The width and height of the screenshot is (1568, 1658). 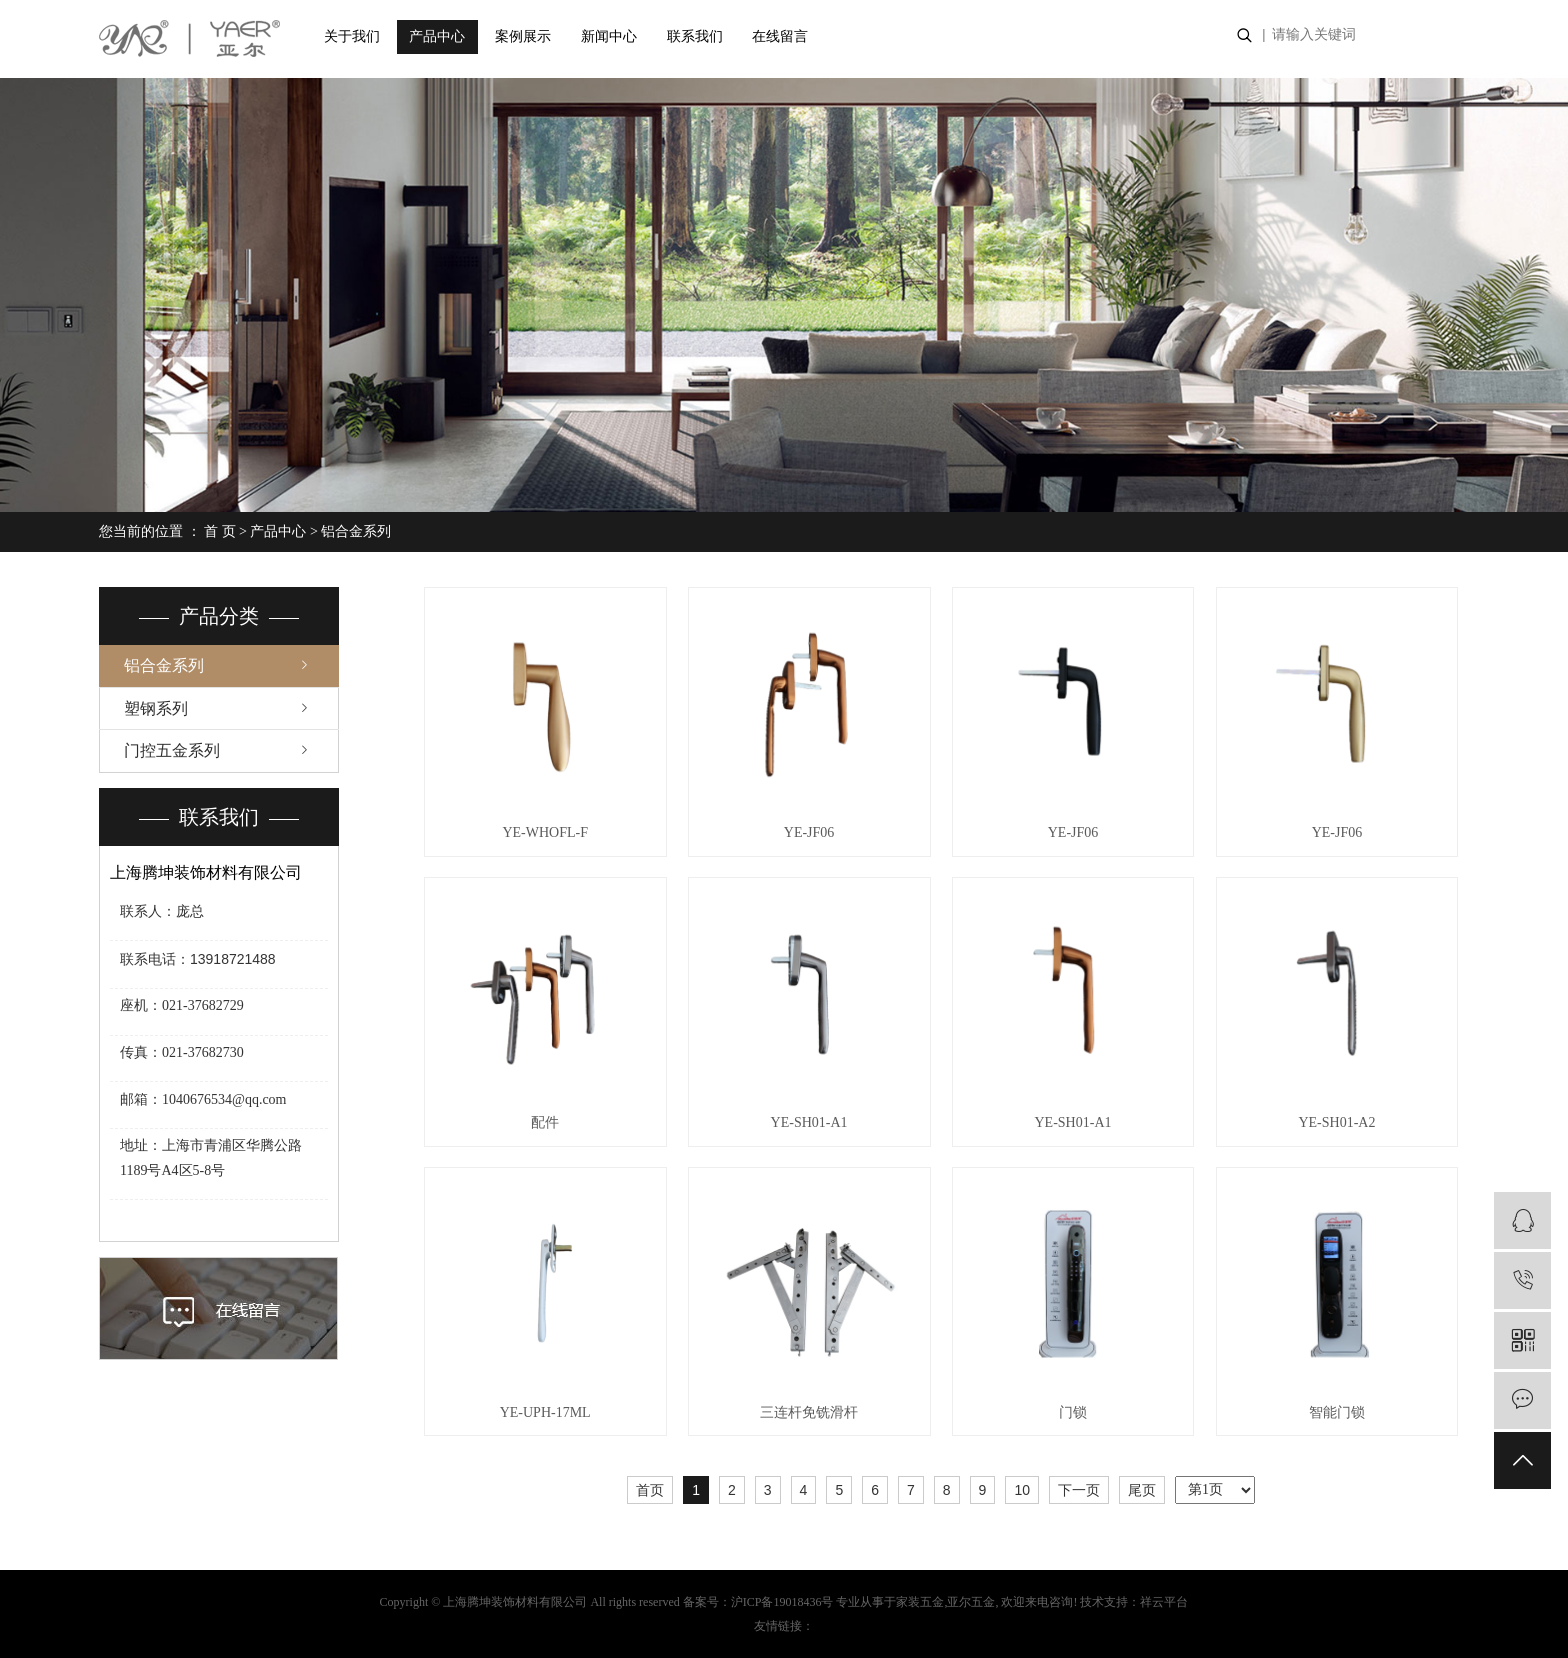 I want to click on 新闻中心, so click(x=609, y=36).